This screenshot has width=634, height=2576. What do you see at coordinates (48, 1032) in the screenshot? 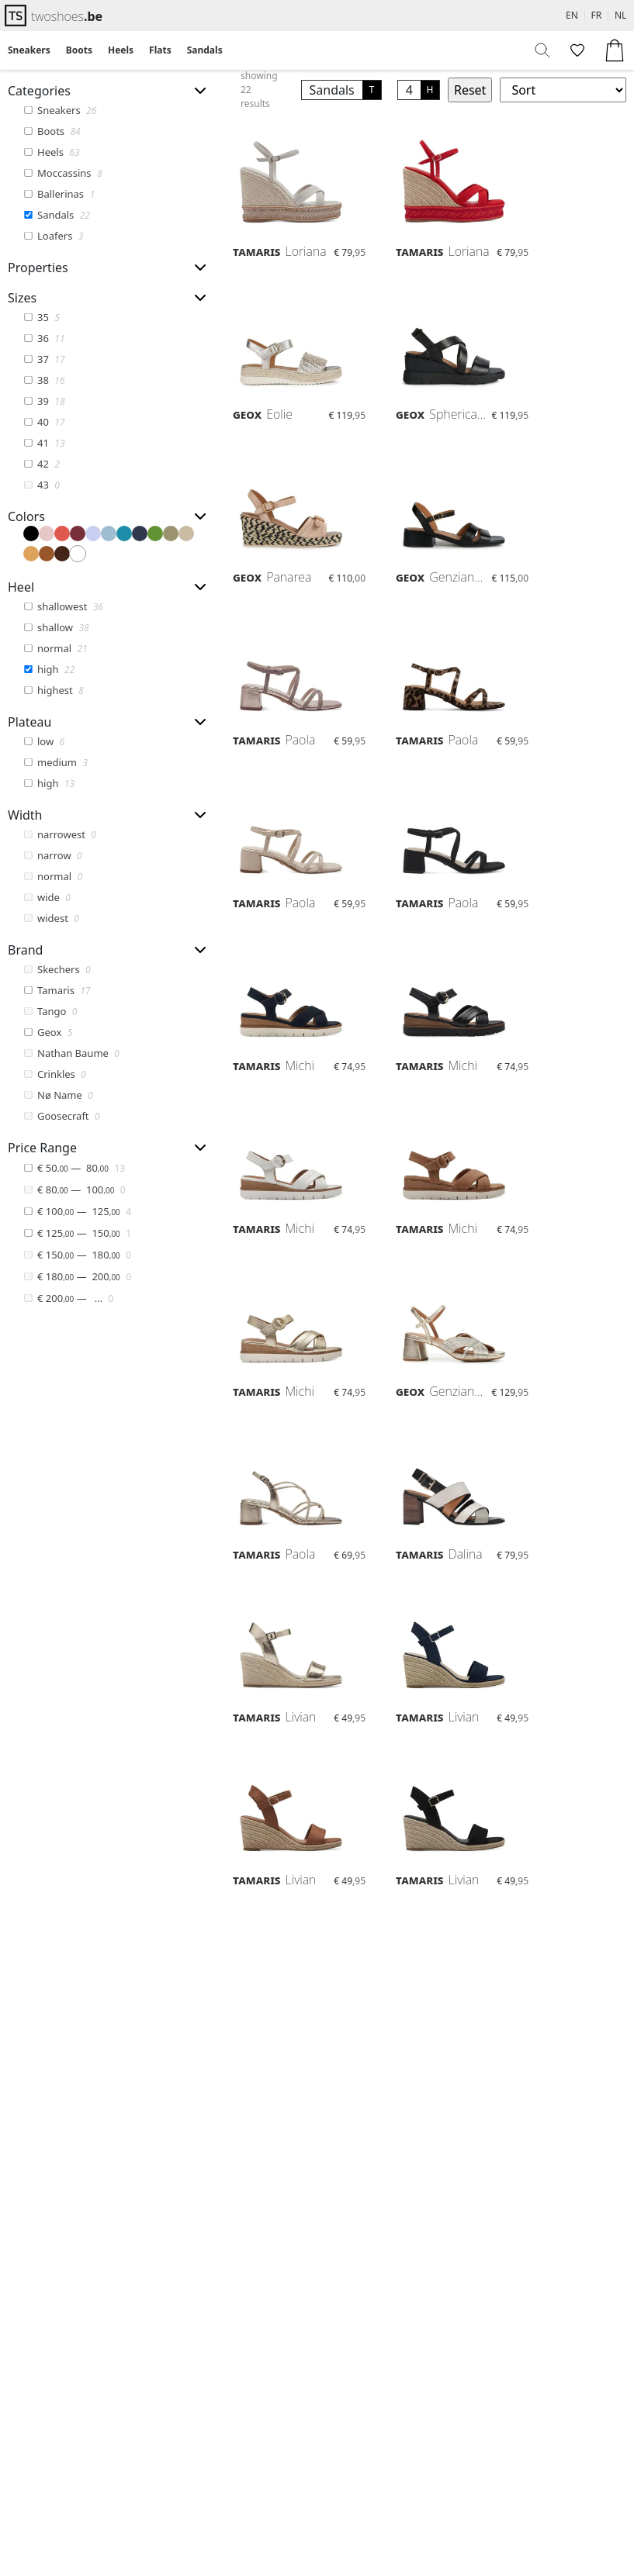
I see `Geox` at bounding box center [48, 1032].